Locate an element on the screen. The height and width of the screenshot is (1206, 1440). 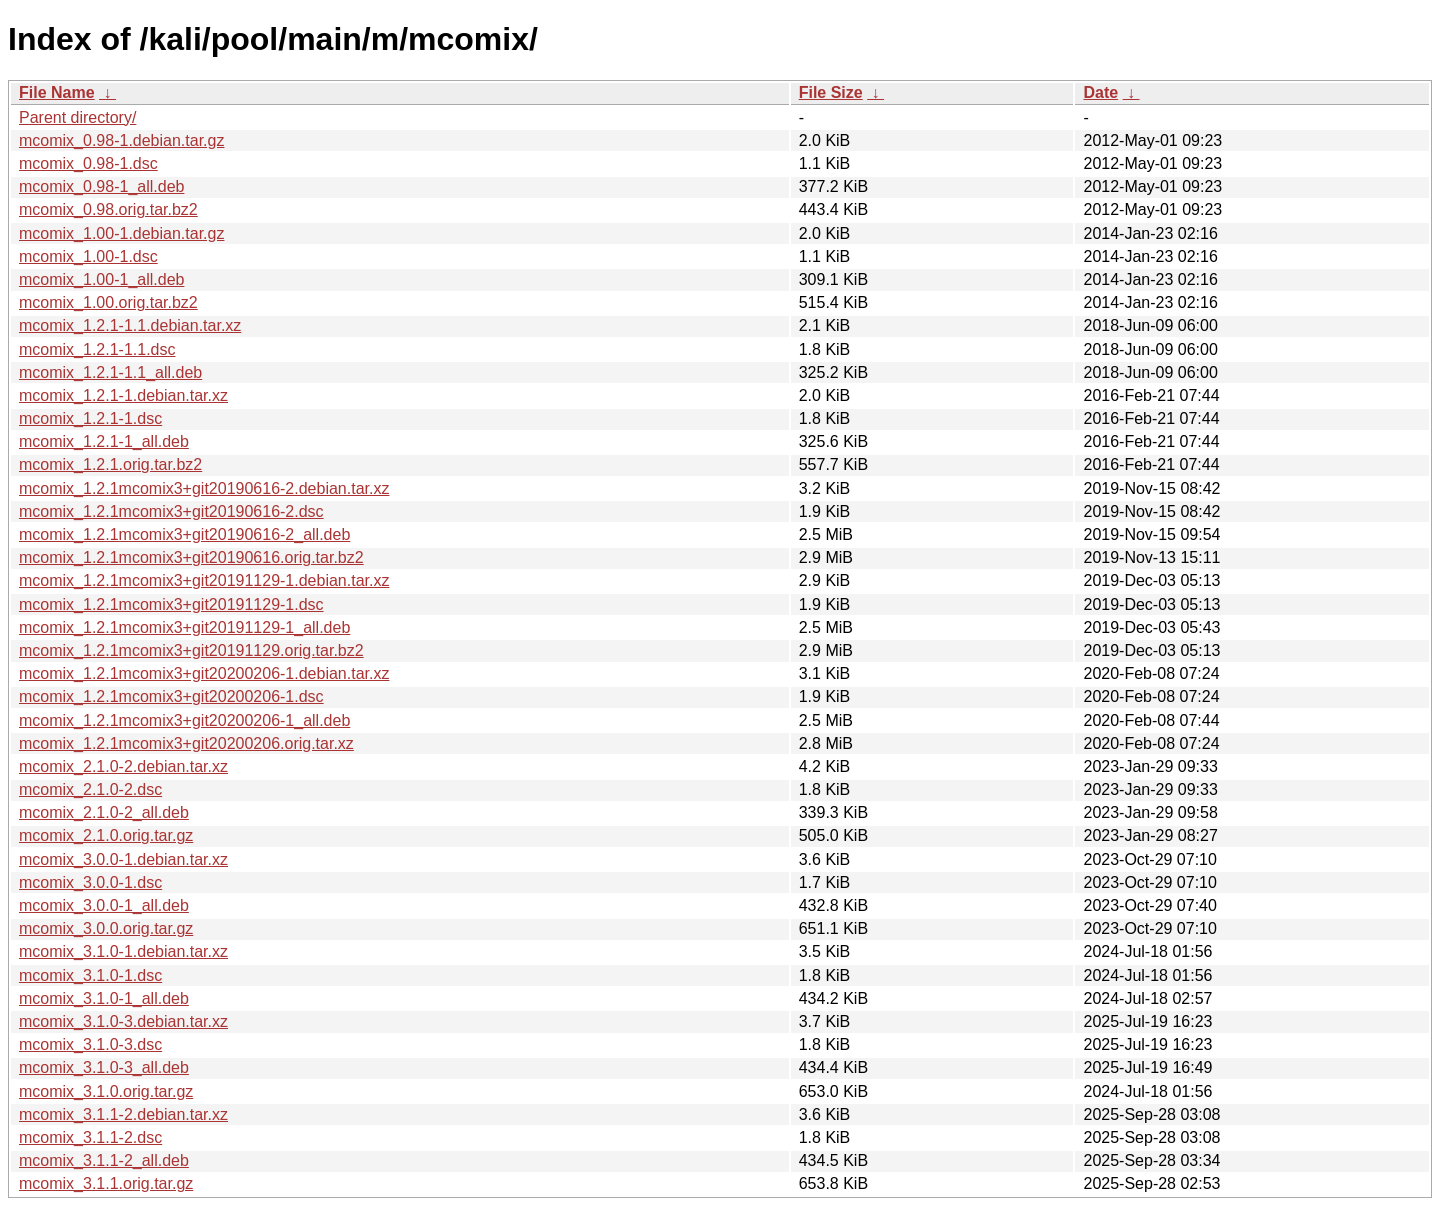
mcomix_1.2.1mcomix3+git20191129-1.debian.tar.xz is located at coordinates (204, 580).